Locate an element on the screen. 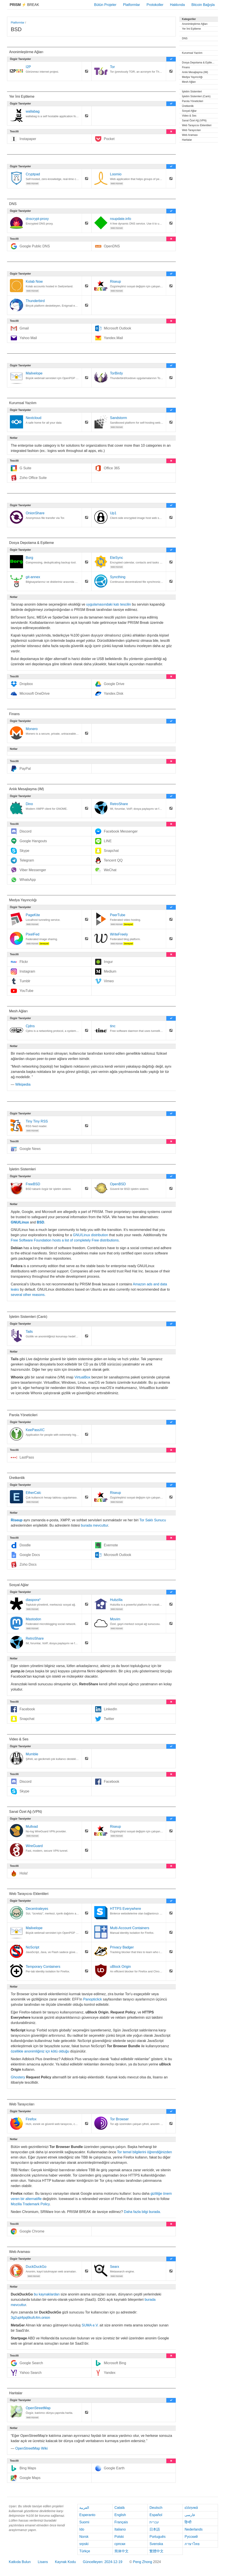  Web Tarayıcısı Eklentileri is located at coordinates (196, 125).